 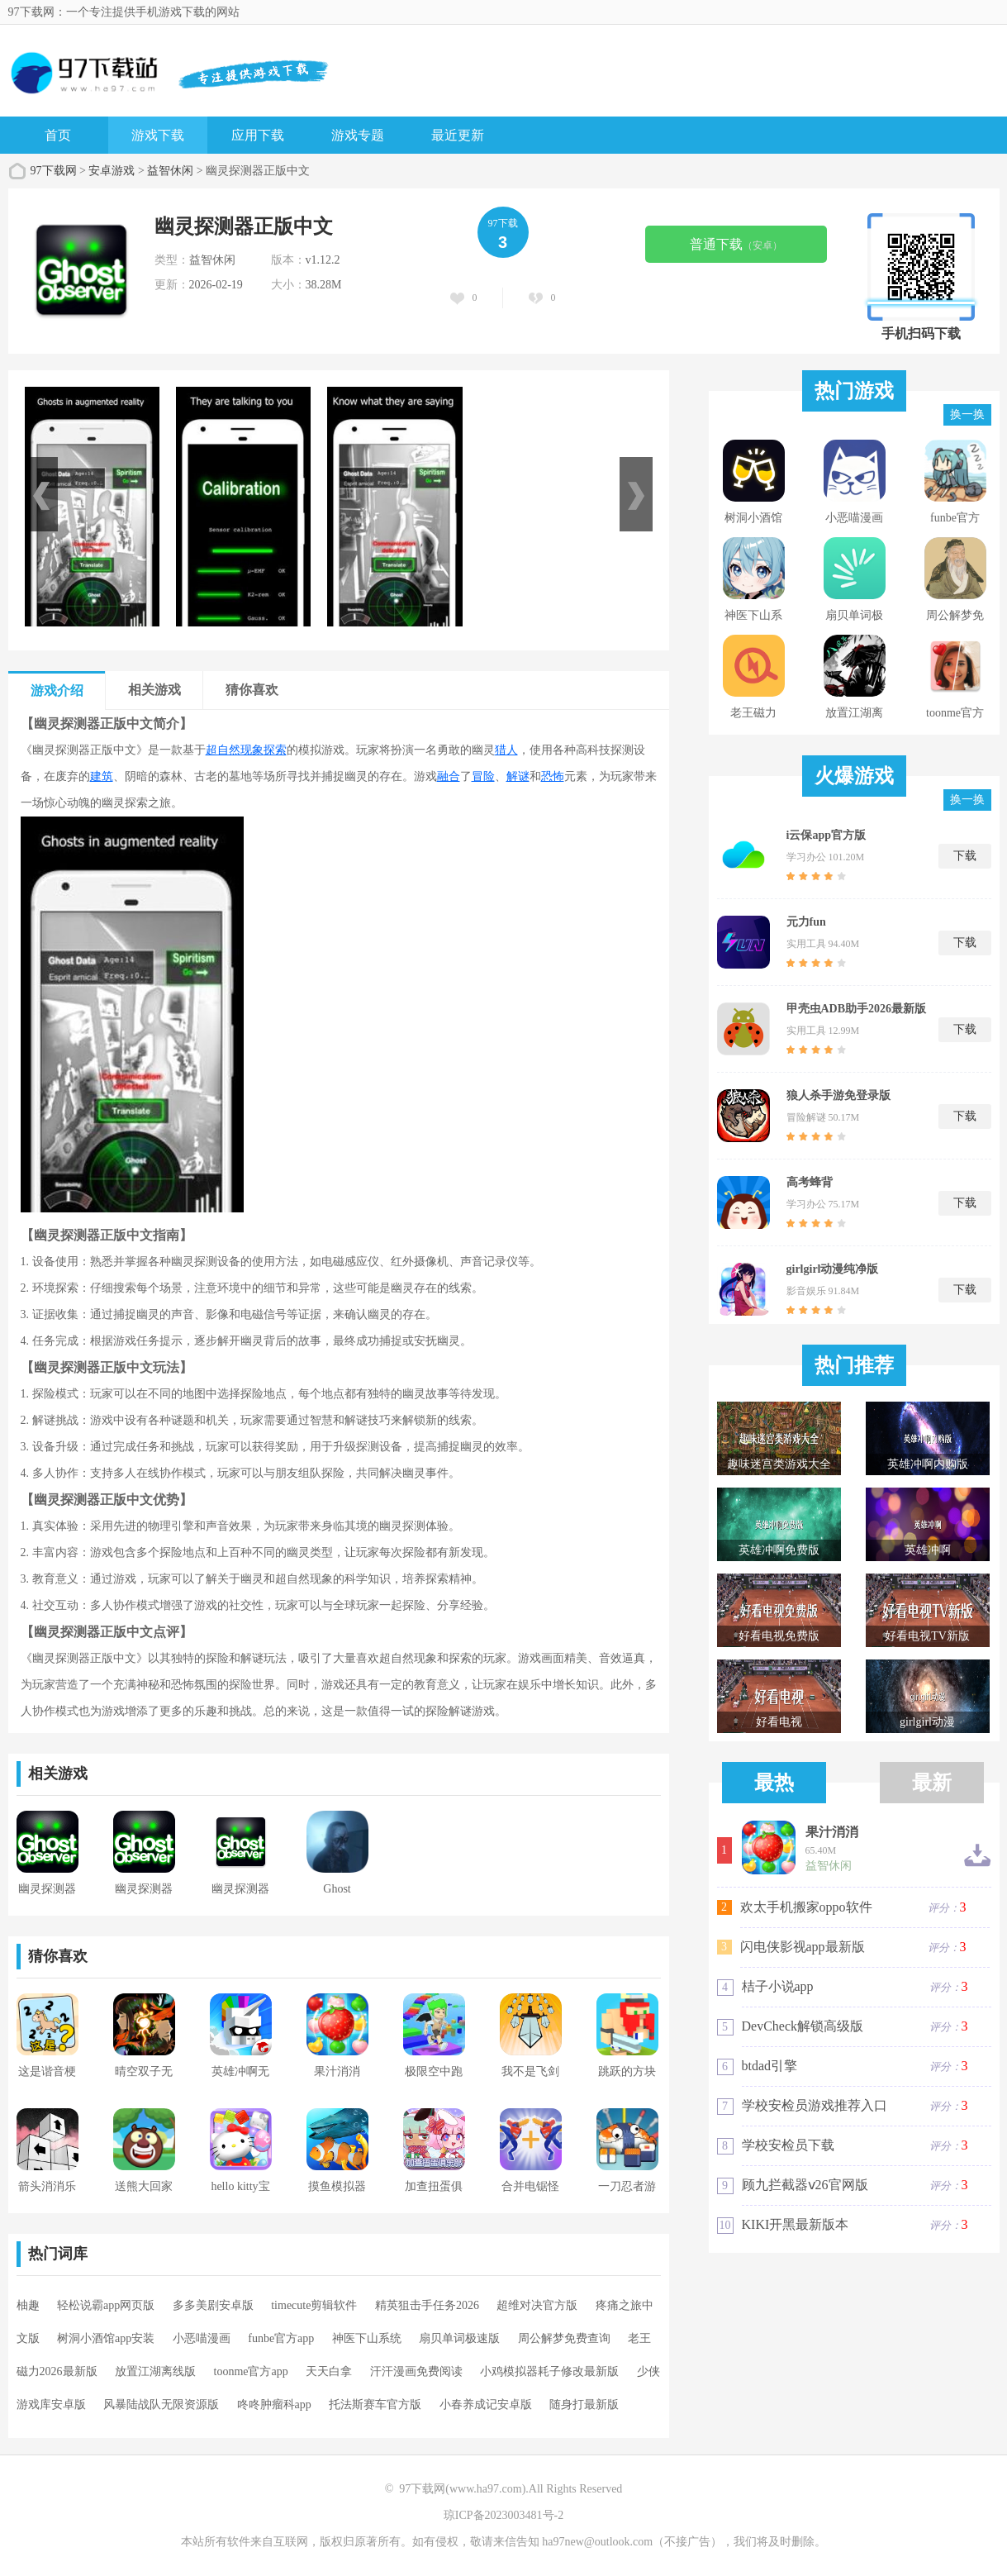 What do you see at coordinates (357, 135) in the screenshot?
I see `游戏专题` at bounding box center [357, 135].